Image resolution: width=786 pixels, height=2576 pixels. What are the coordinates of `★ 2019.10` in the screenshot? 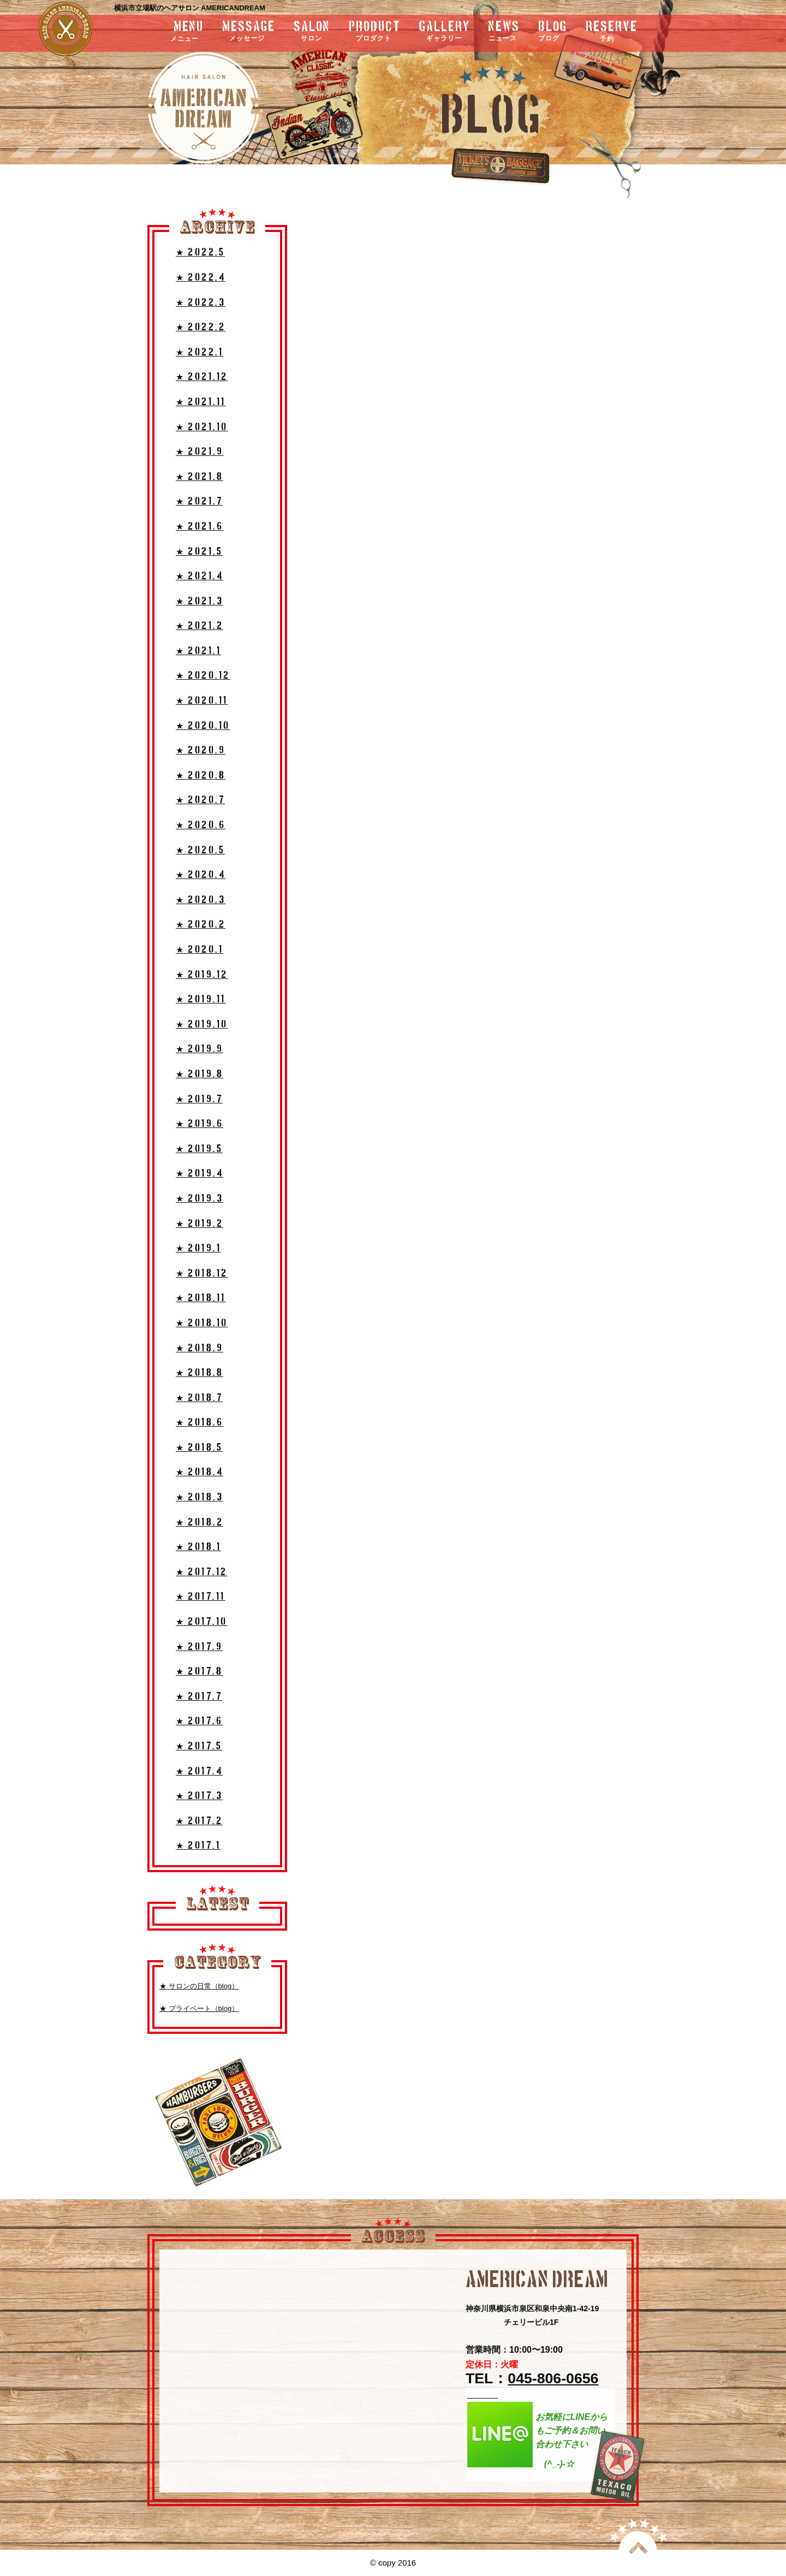 It's located at (202, 1024).